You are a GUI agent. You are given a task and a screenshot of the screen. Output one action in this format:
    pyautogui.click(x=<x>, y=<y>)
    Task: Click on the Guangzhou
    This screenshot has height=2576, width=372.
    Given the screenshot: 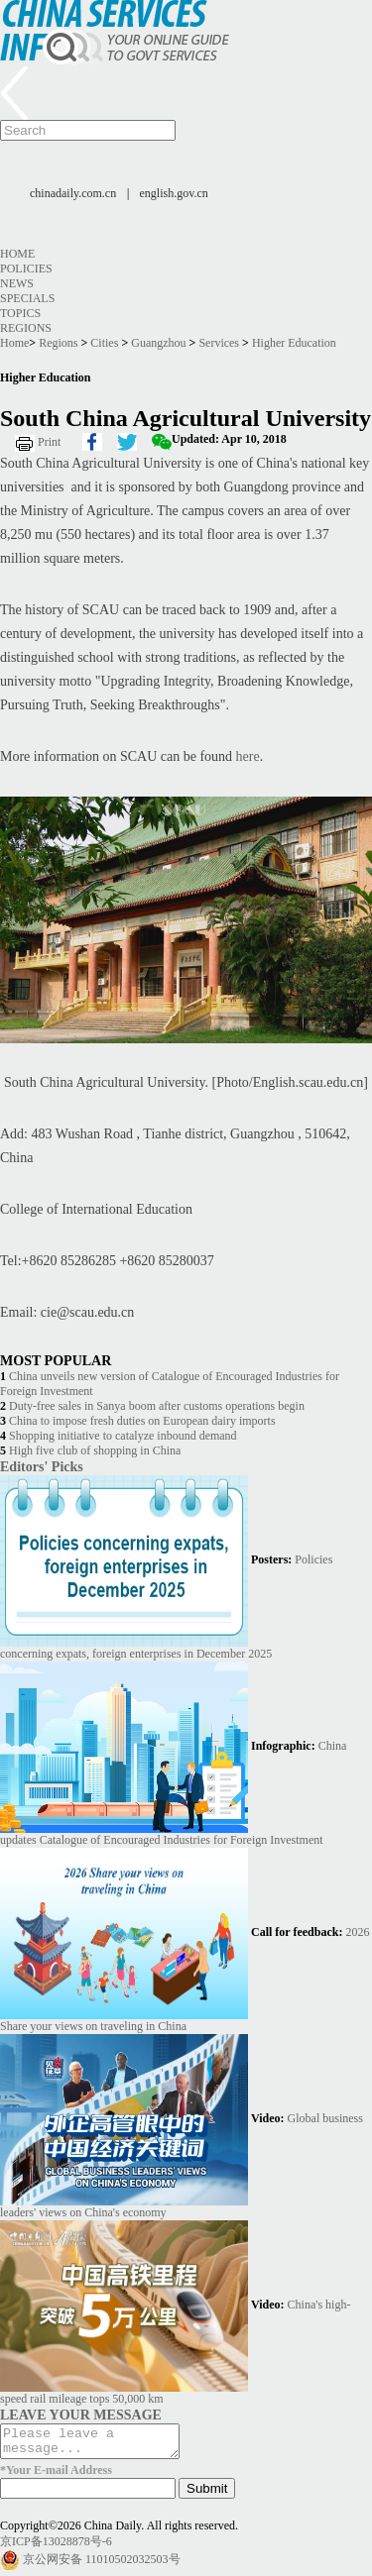 What is the action you would take?
    pyautogui.click(x=158, y=343)
    